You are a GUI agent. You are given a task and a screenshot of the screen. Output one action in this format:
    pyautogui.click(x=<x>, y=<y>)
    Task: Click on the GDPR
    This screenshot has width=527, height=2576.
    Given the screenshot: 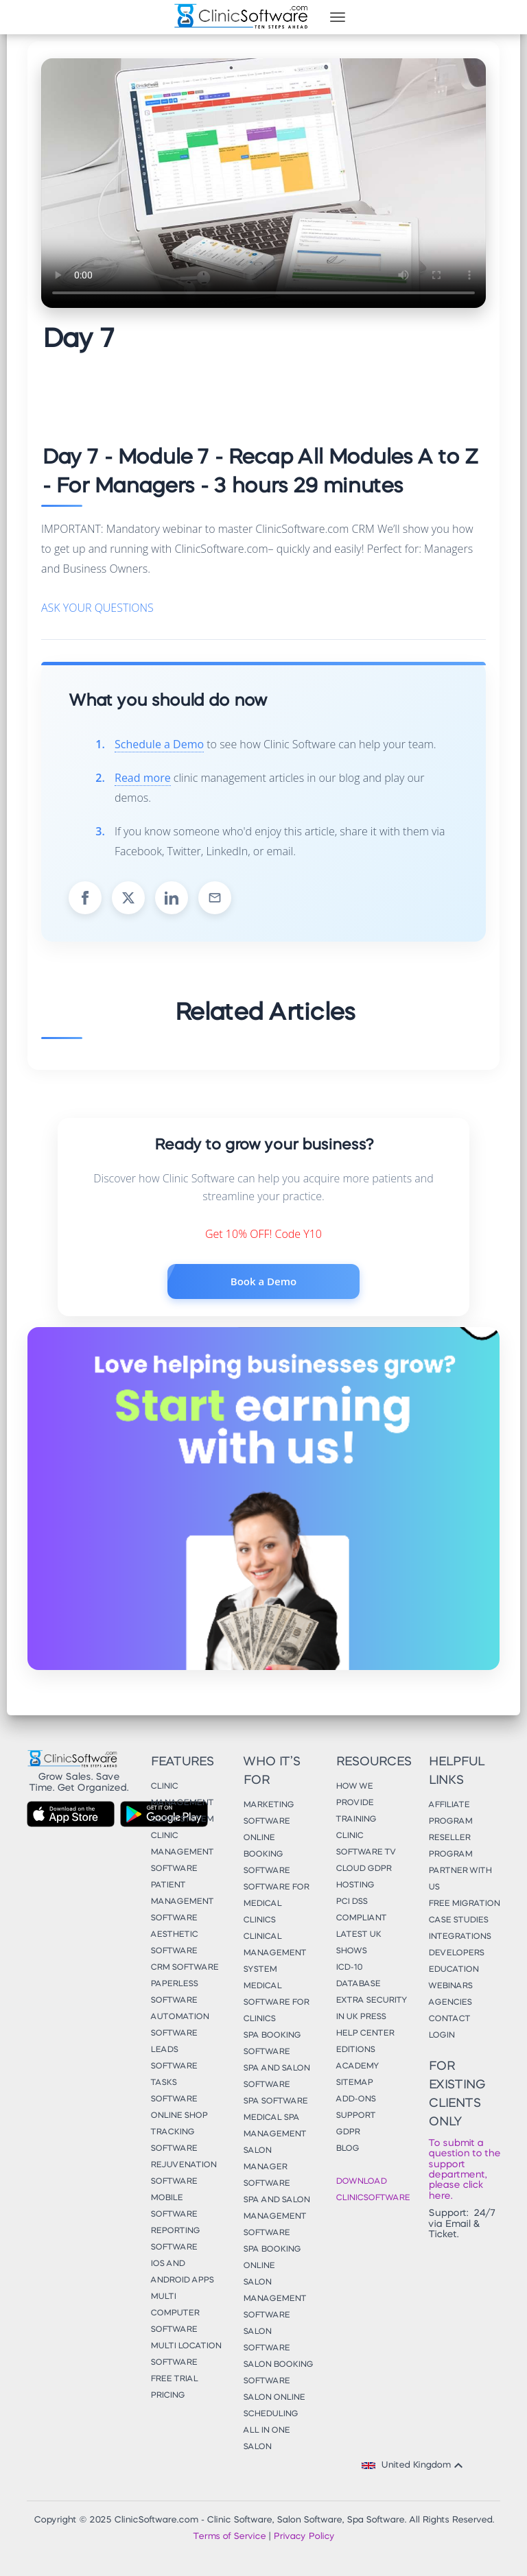 What is the action you would take?
    pyautogui.click(x=348, y=2132)
    